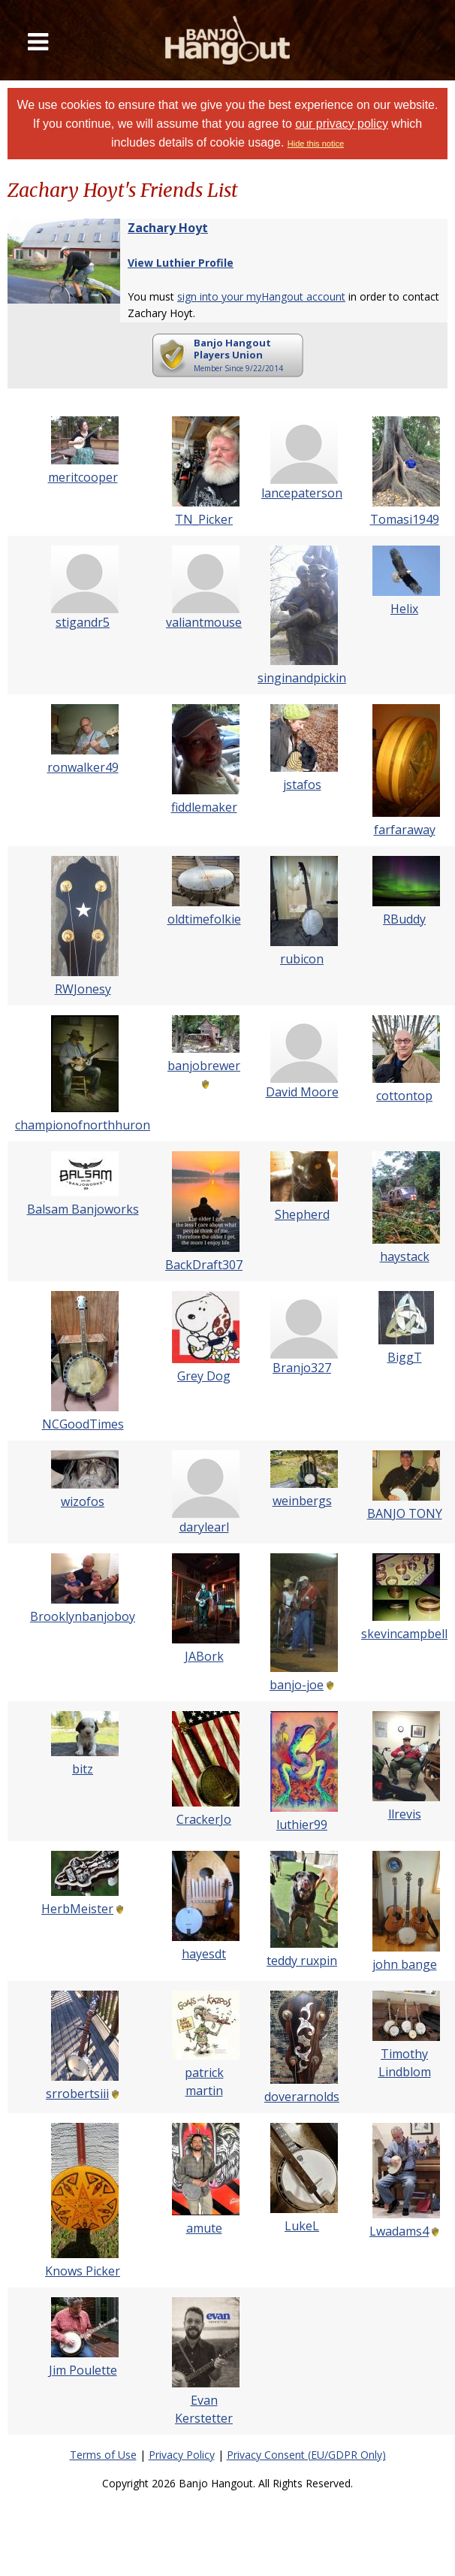 This screenshot has width=455, height=2576. Describe the element at coordinates (103, 2455) in the screenshot. I see `Terms of Use` at that location.